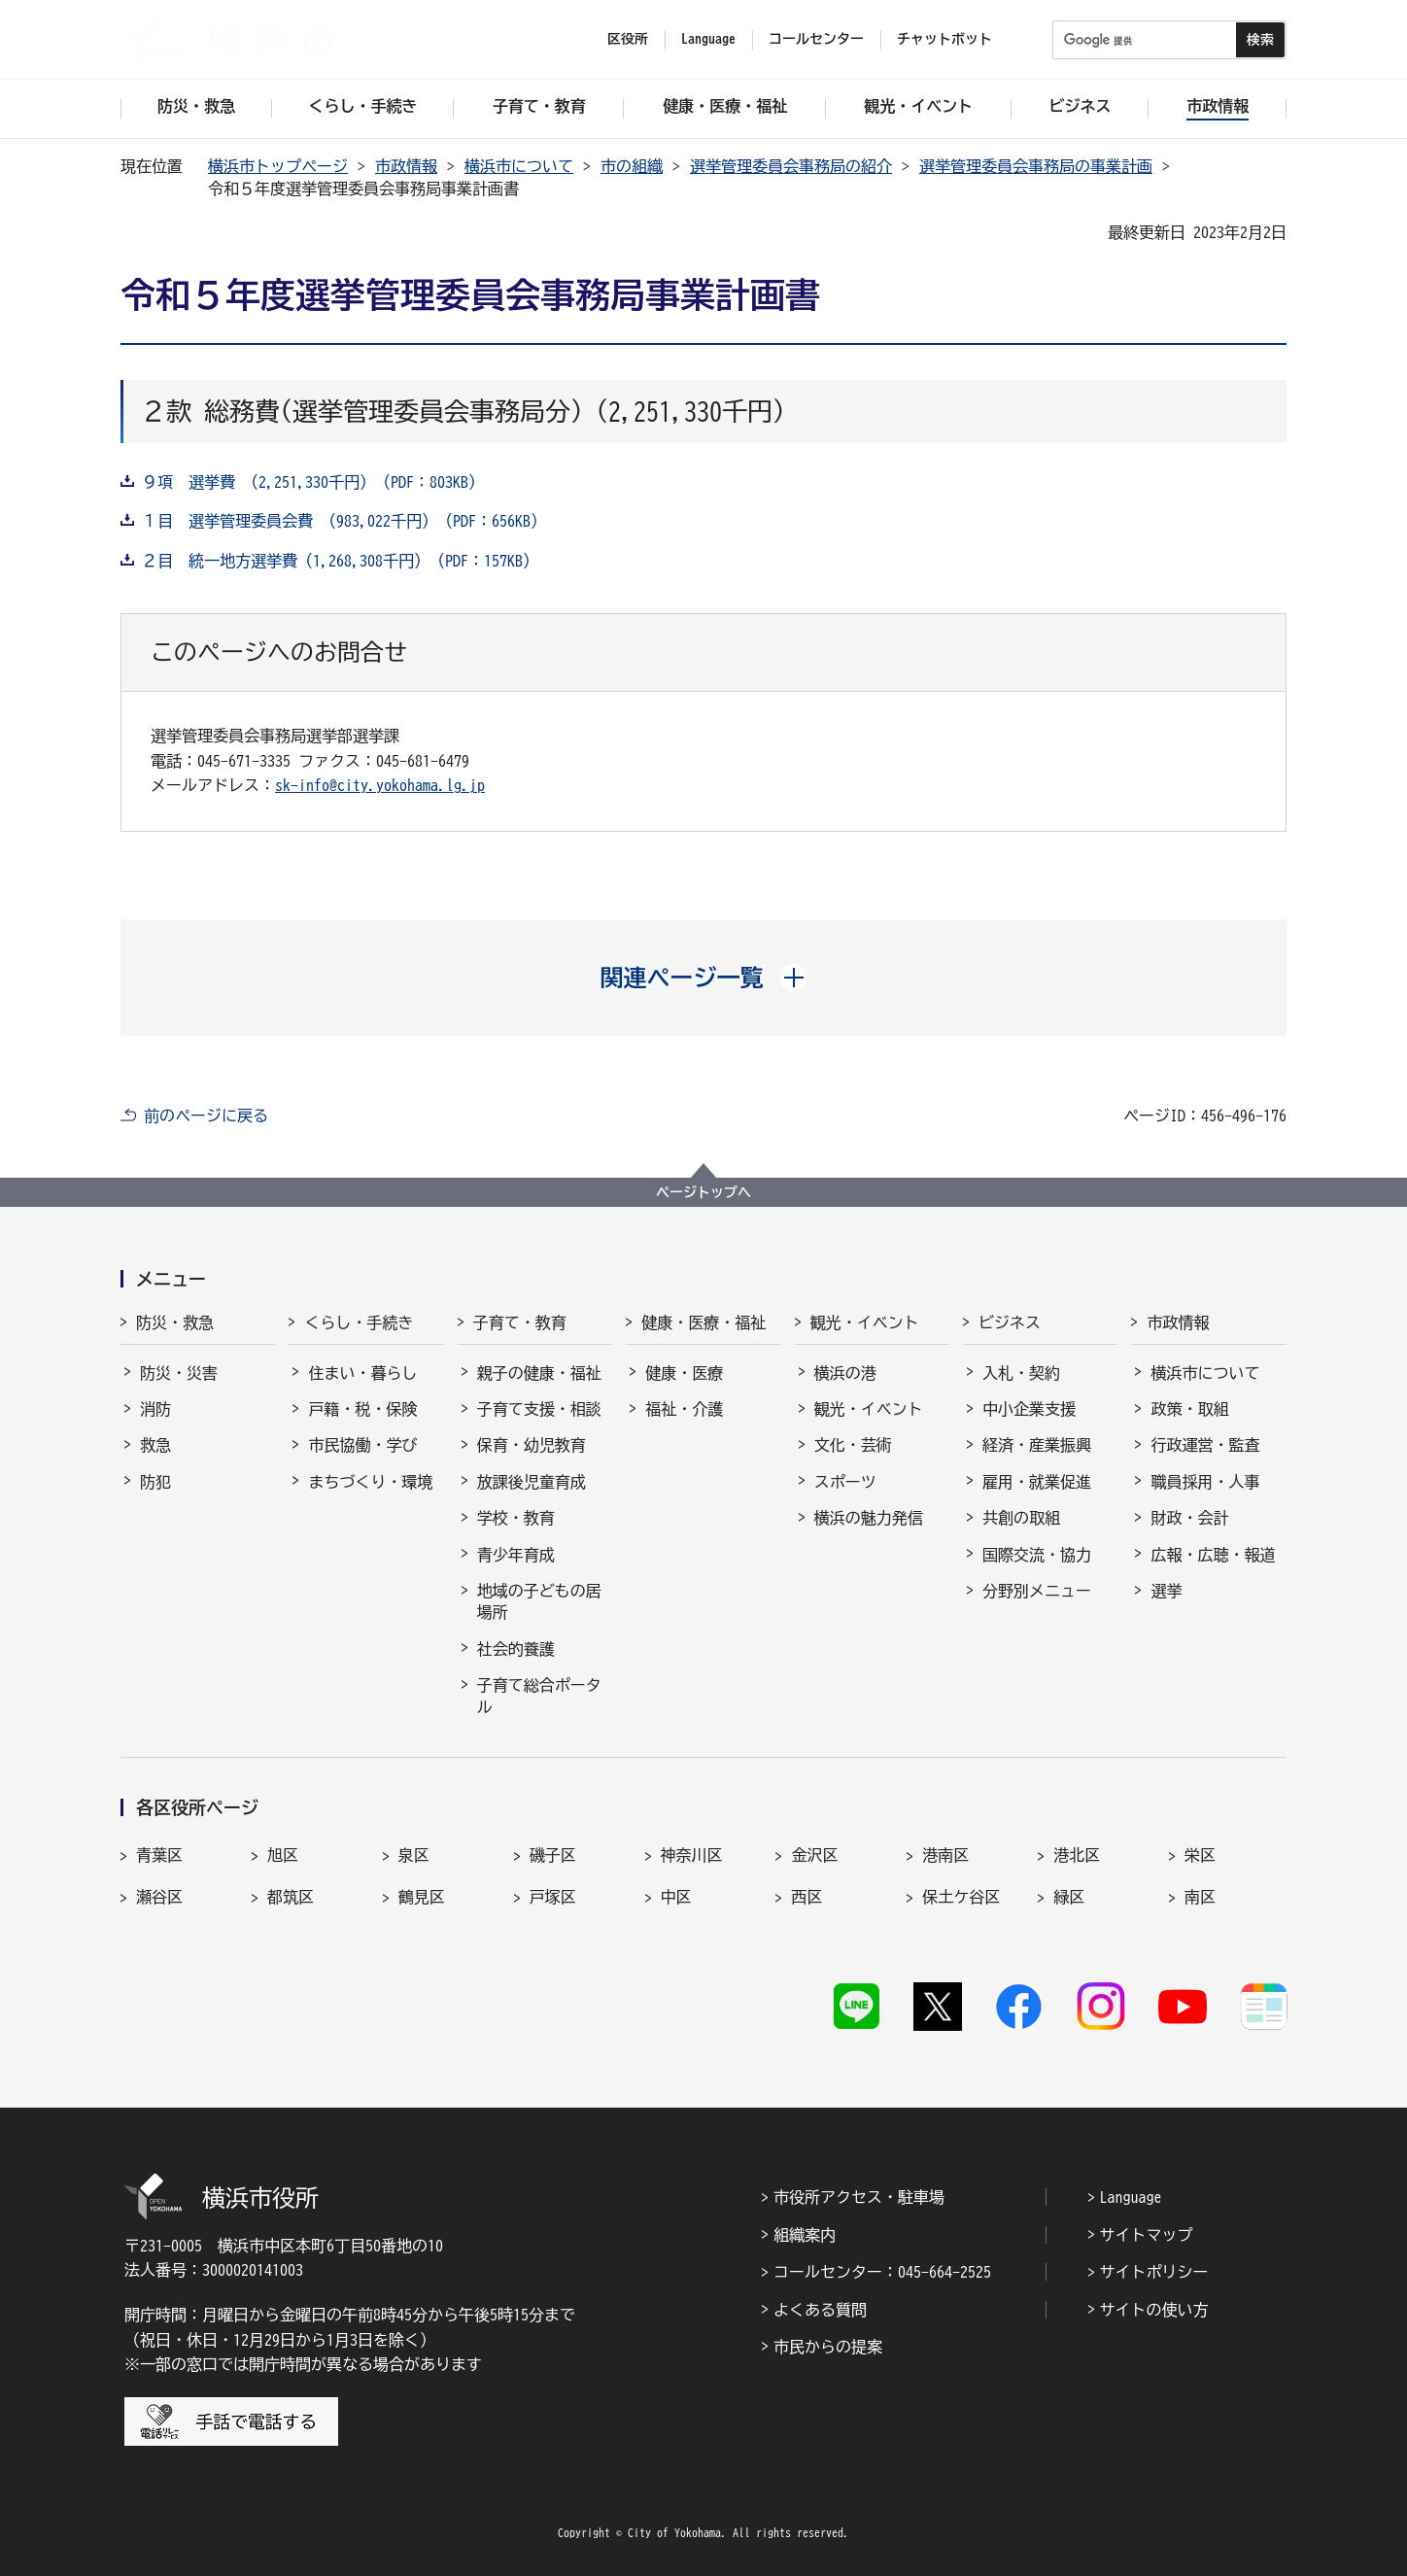 Image resolution: width=1407 pixels, height=2576 pixels. I want to click on 選挙管理委員会事務局の事業計画, so click(1035, 166).